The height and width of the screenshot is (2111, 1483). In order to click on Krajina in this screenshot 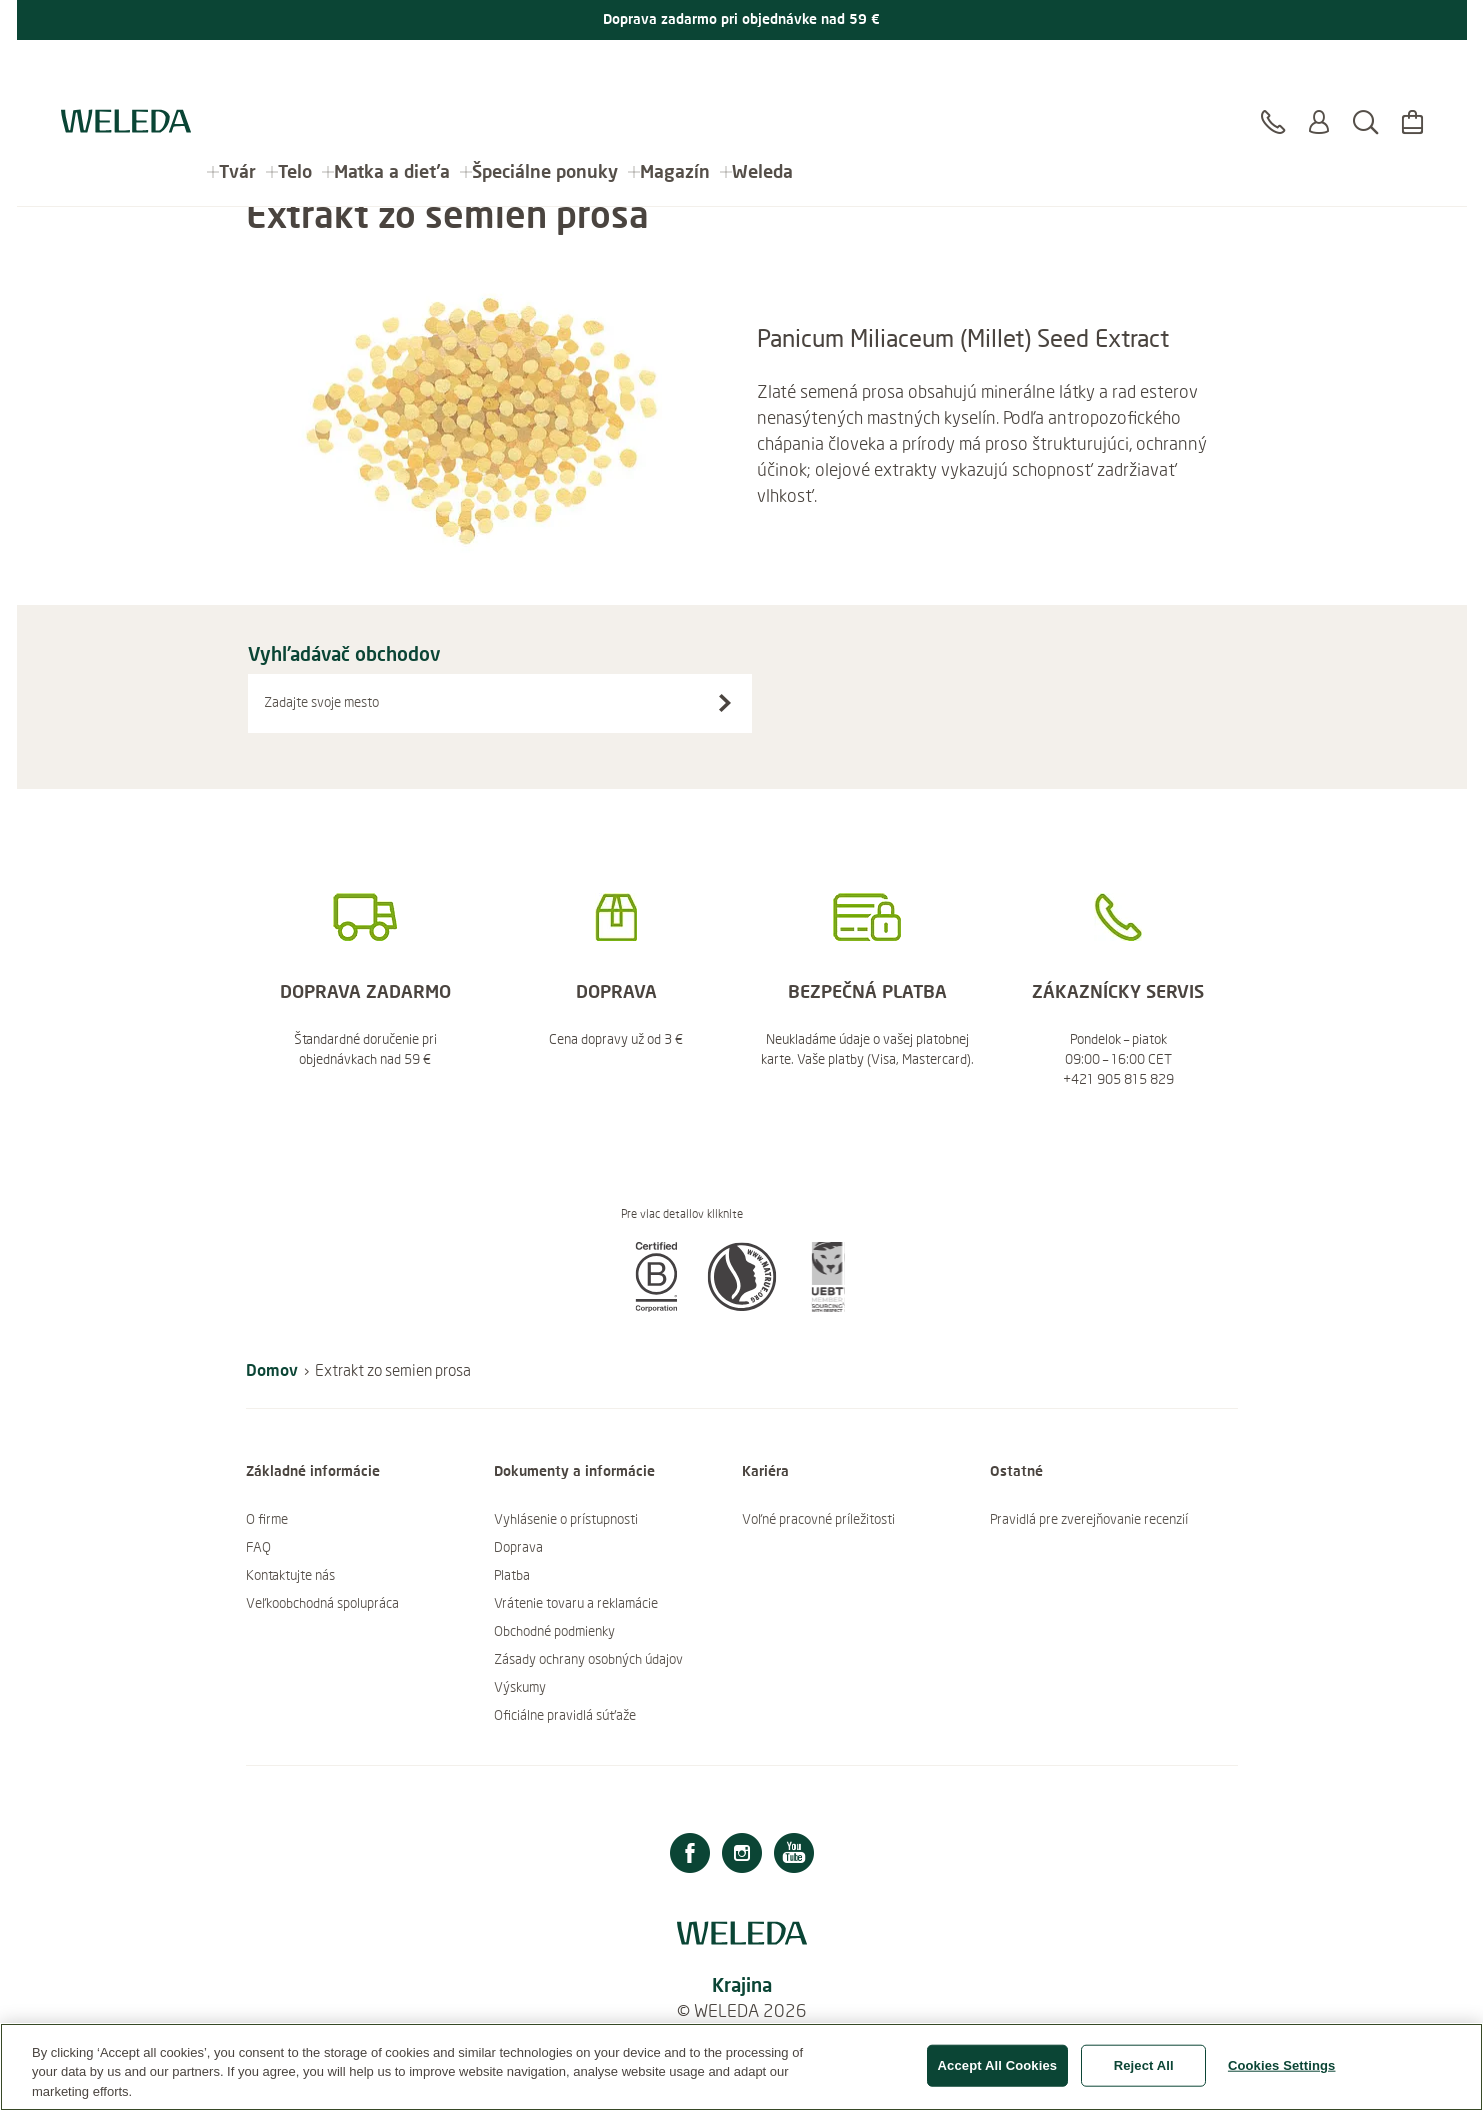, I will do `click(742, 1984)`.